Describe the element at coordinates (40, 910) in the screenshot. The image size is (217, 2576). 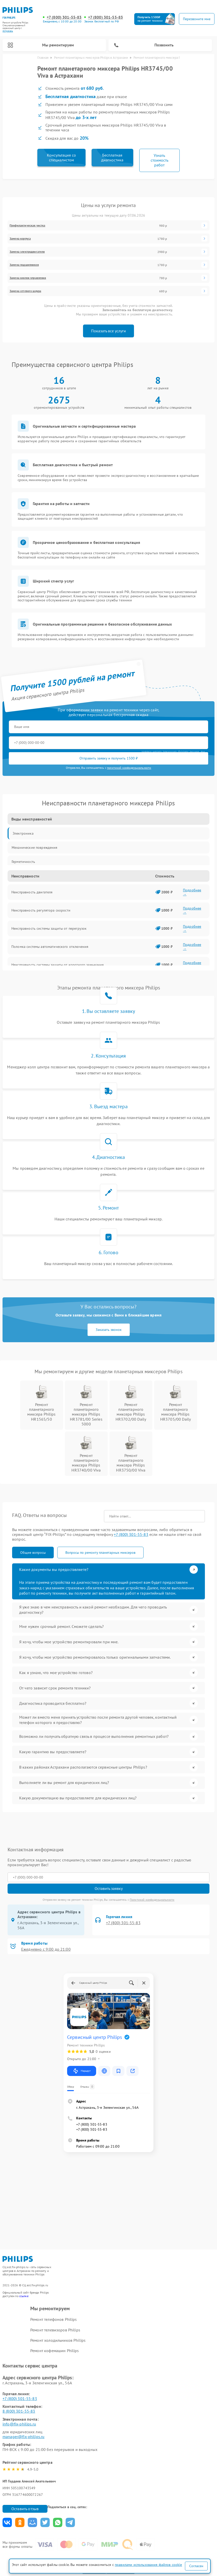
I see `Неисправность регулятора скорости` at that location.